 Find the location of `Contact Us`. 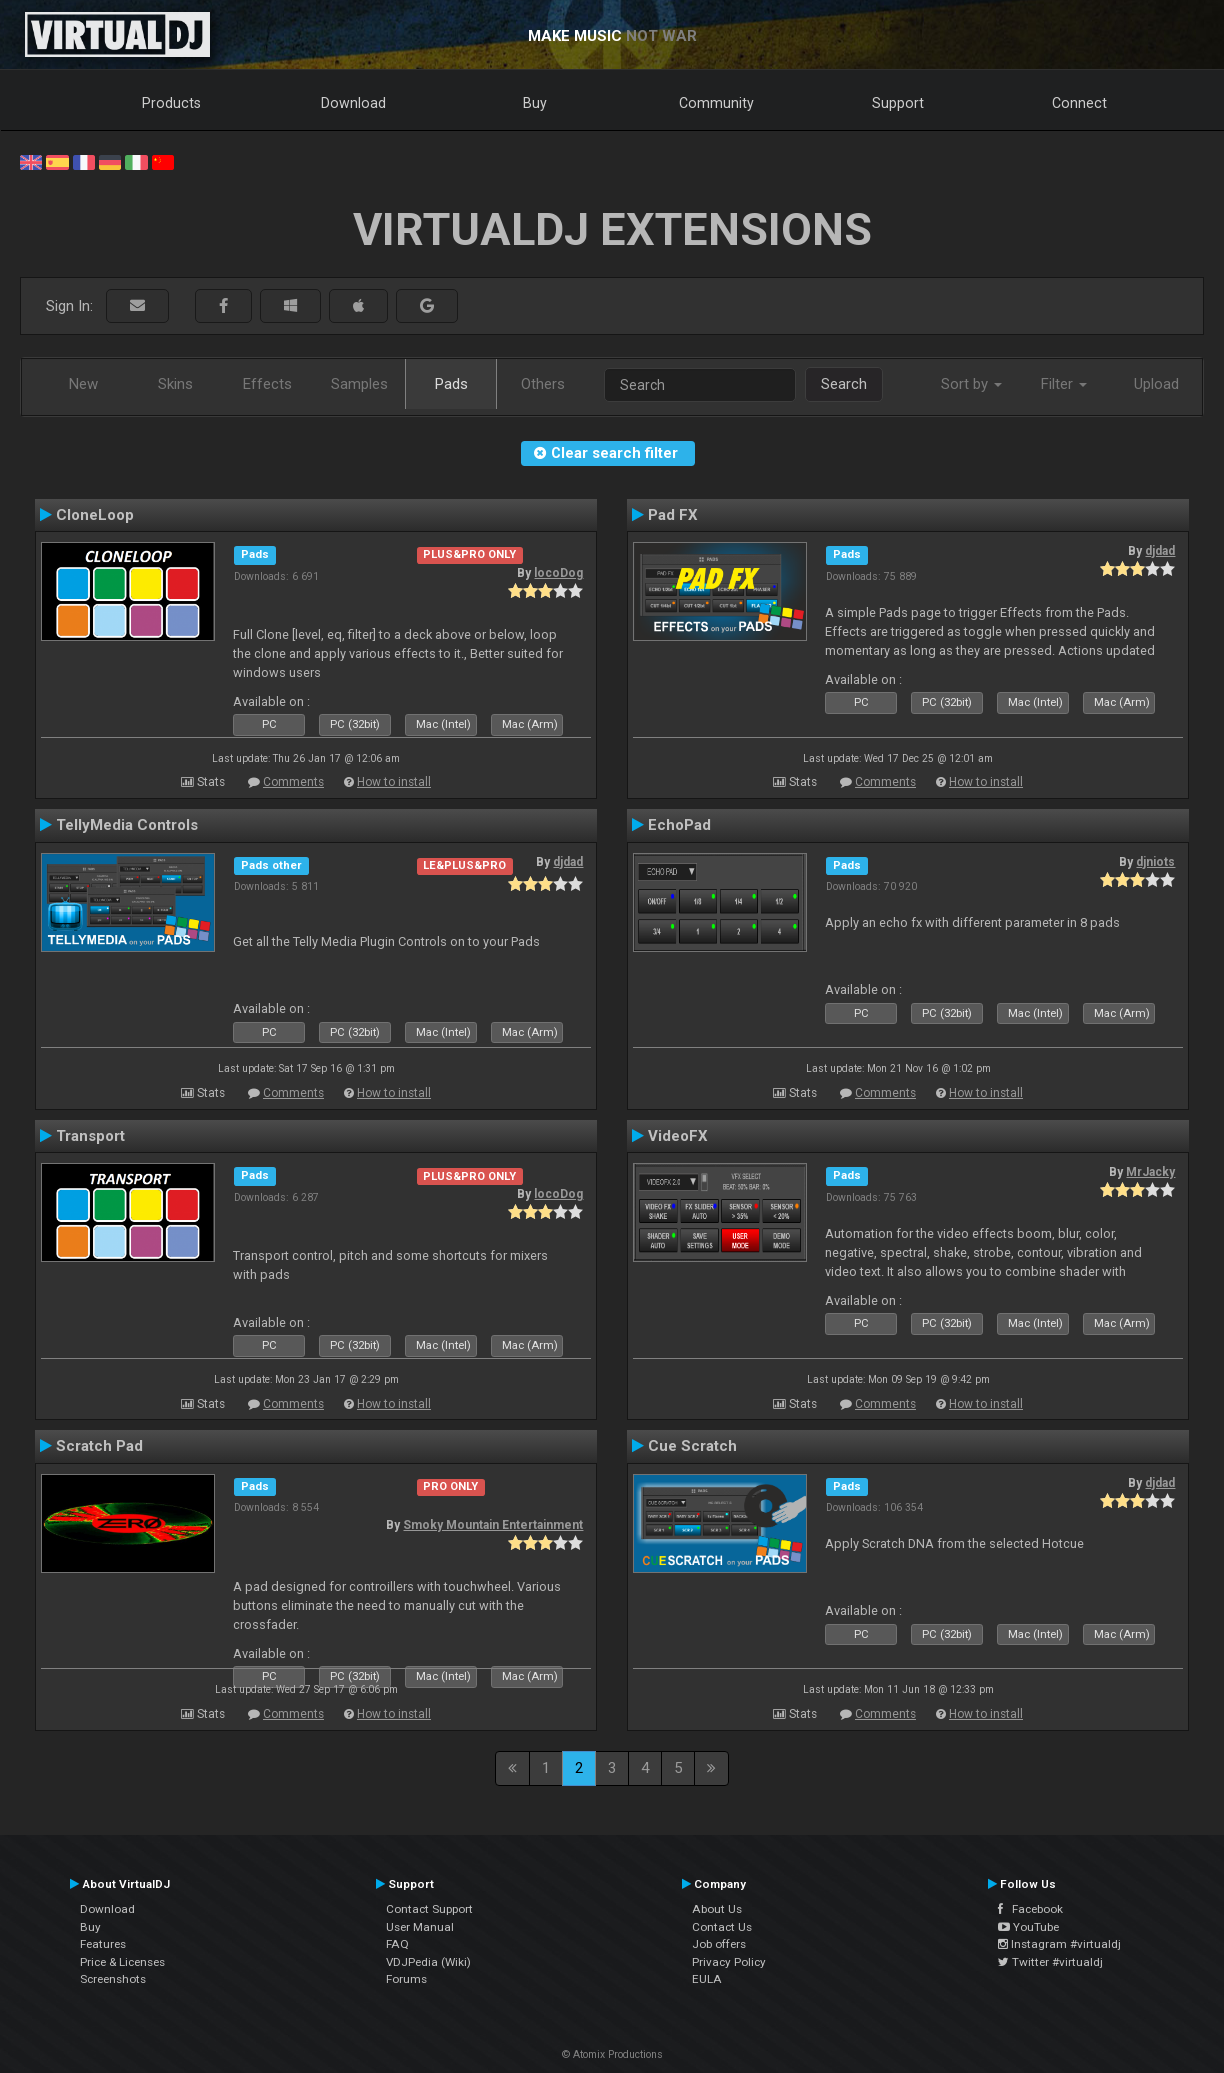

Contact Us is located at coordinates (722, 1927).